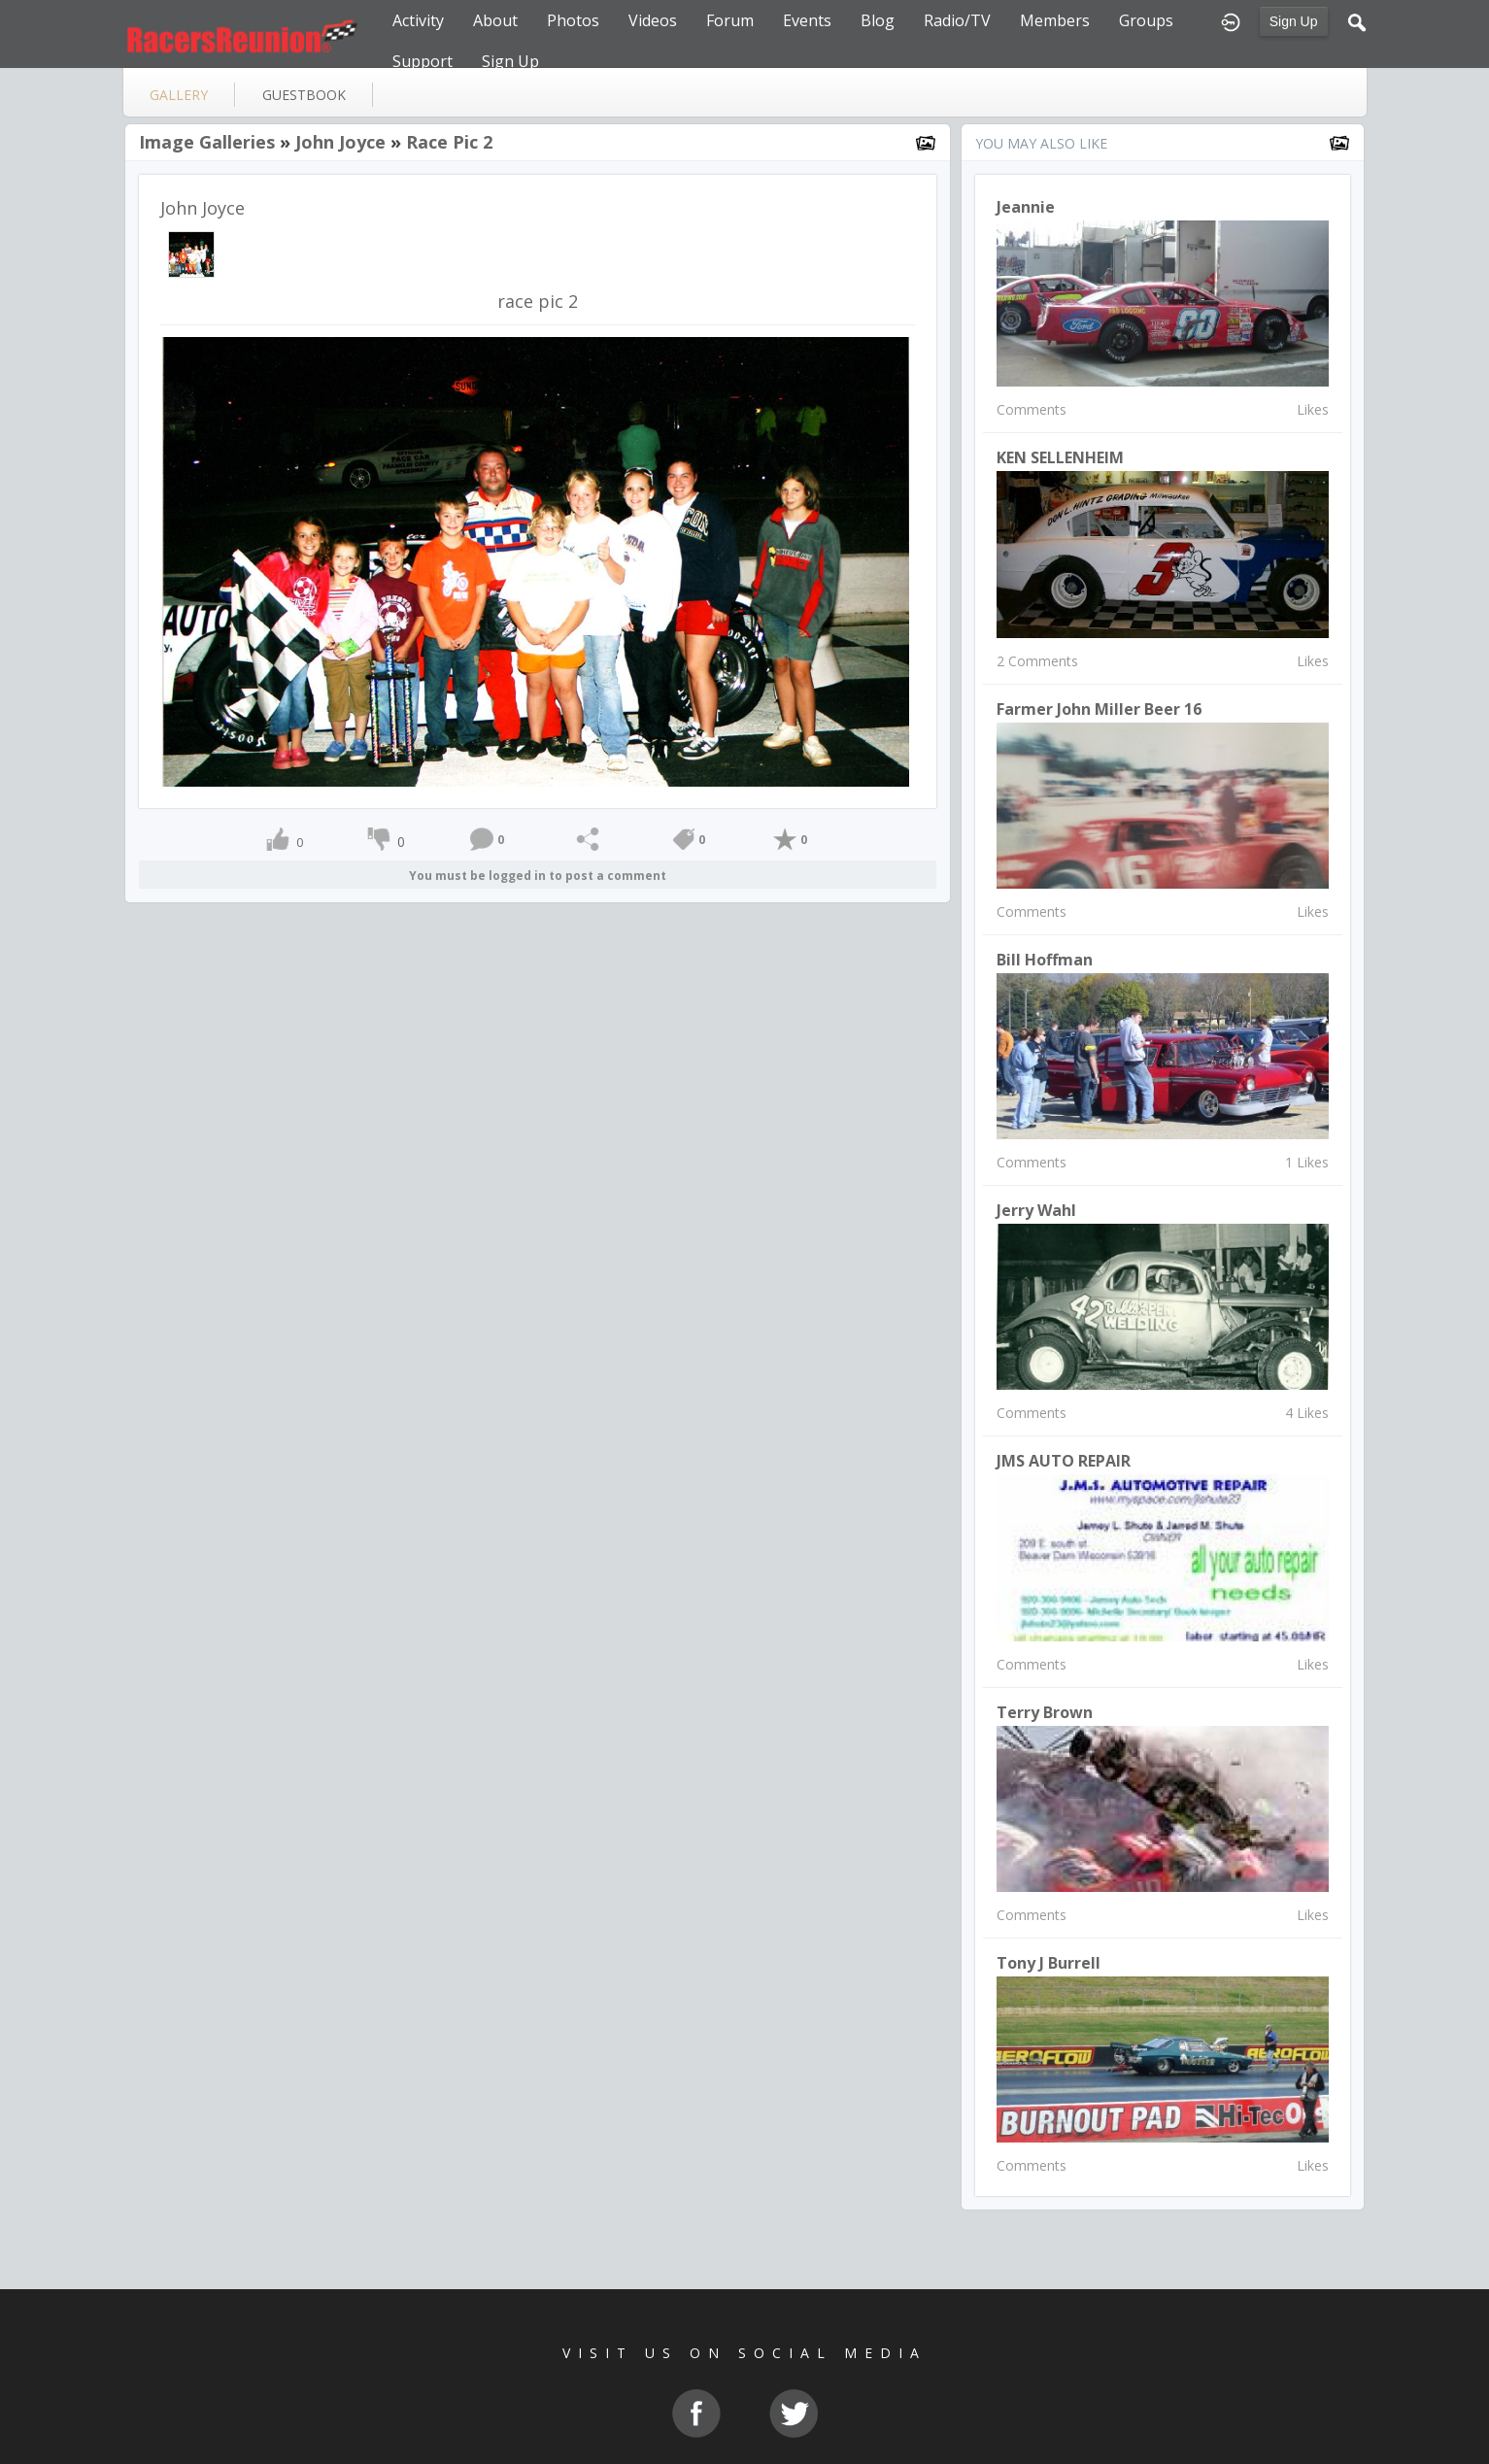 The width and height of the screenshot is (1489, 2464). I want to click on About, so click(495, 20).